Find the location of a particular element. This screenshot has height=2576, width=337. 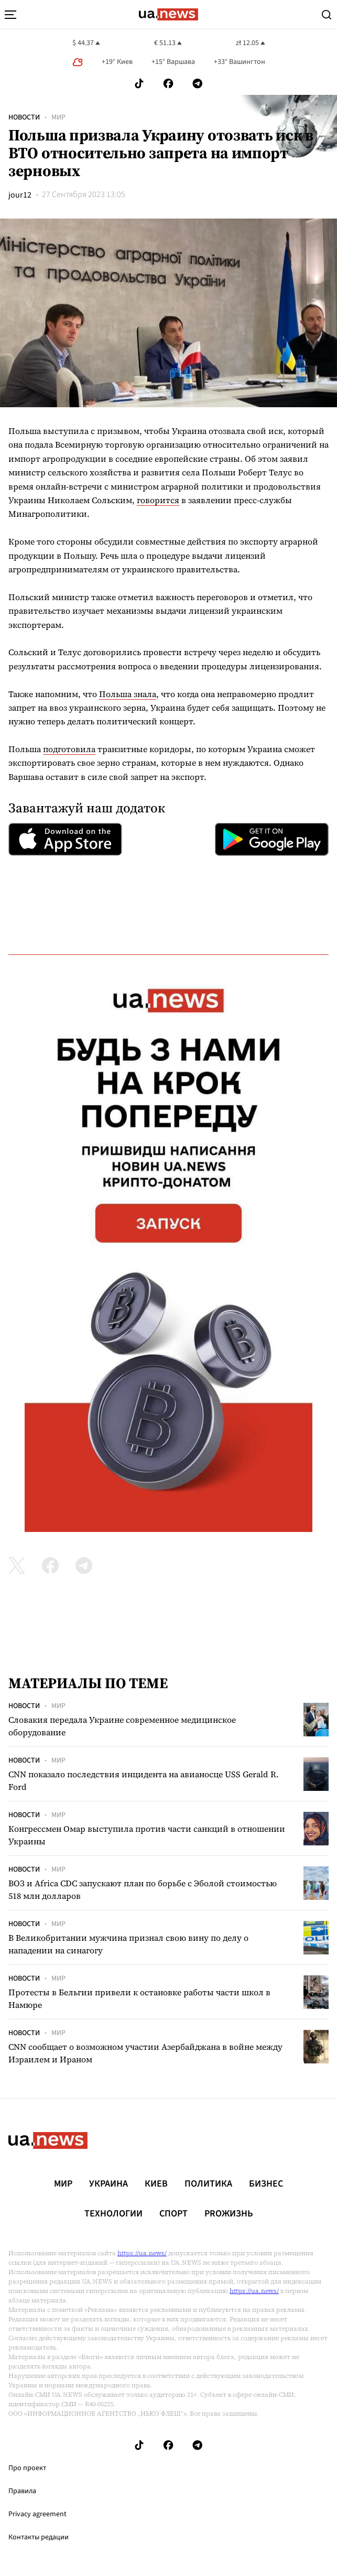

Новости is located at coordinates (24, 117).